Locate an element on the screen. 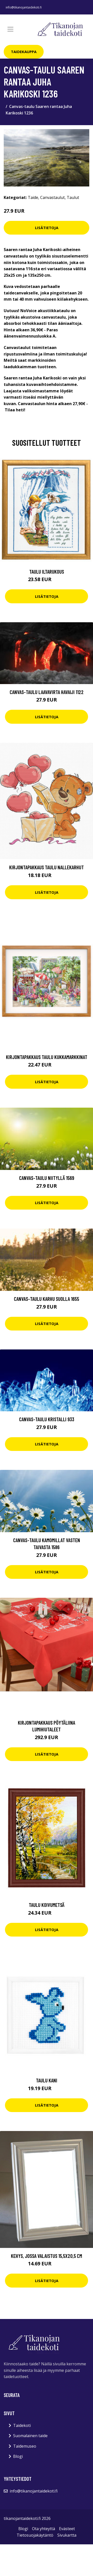 The height and width of the screenshot is (2576, 93). Kirjontapakkaus Taulu Nallekarhut is located at coordinates (46, 867).